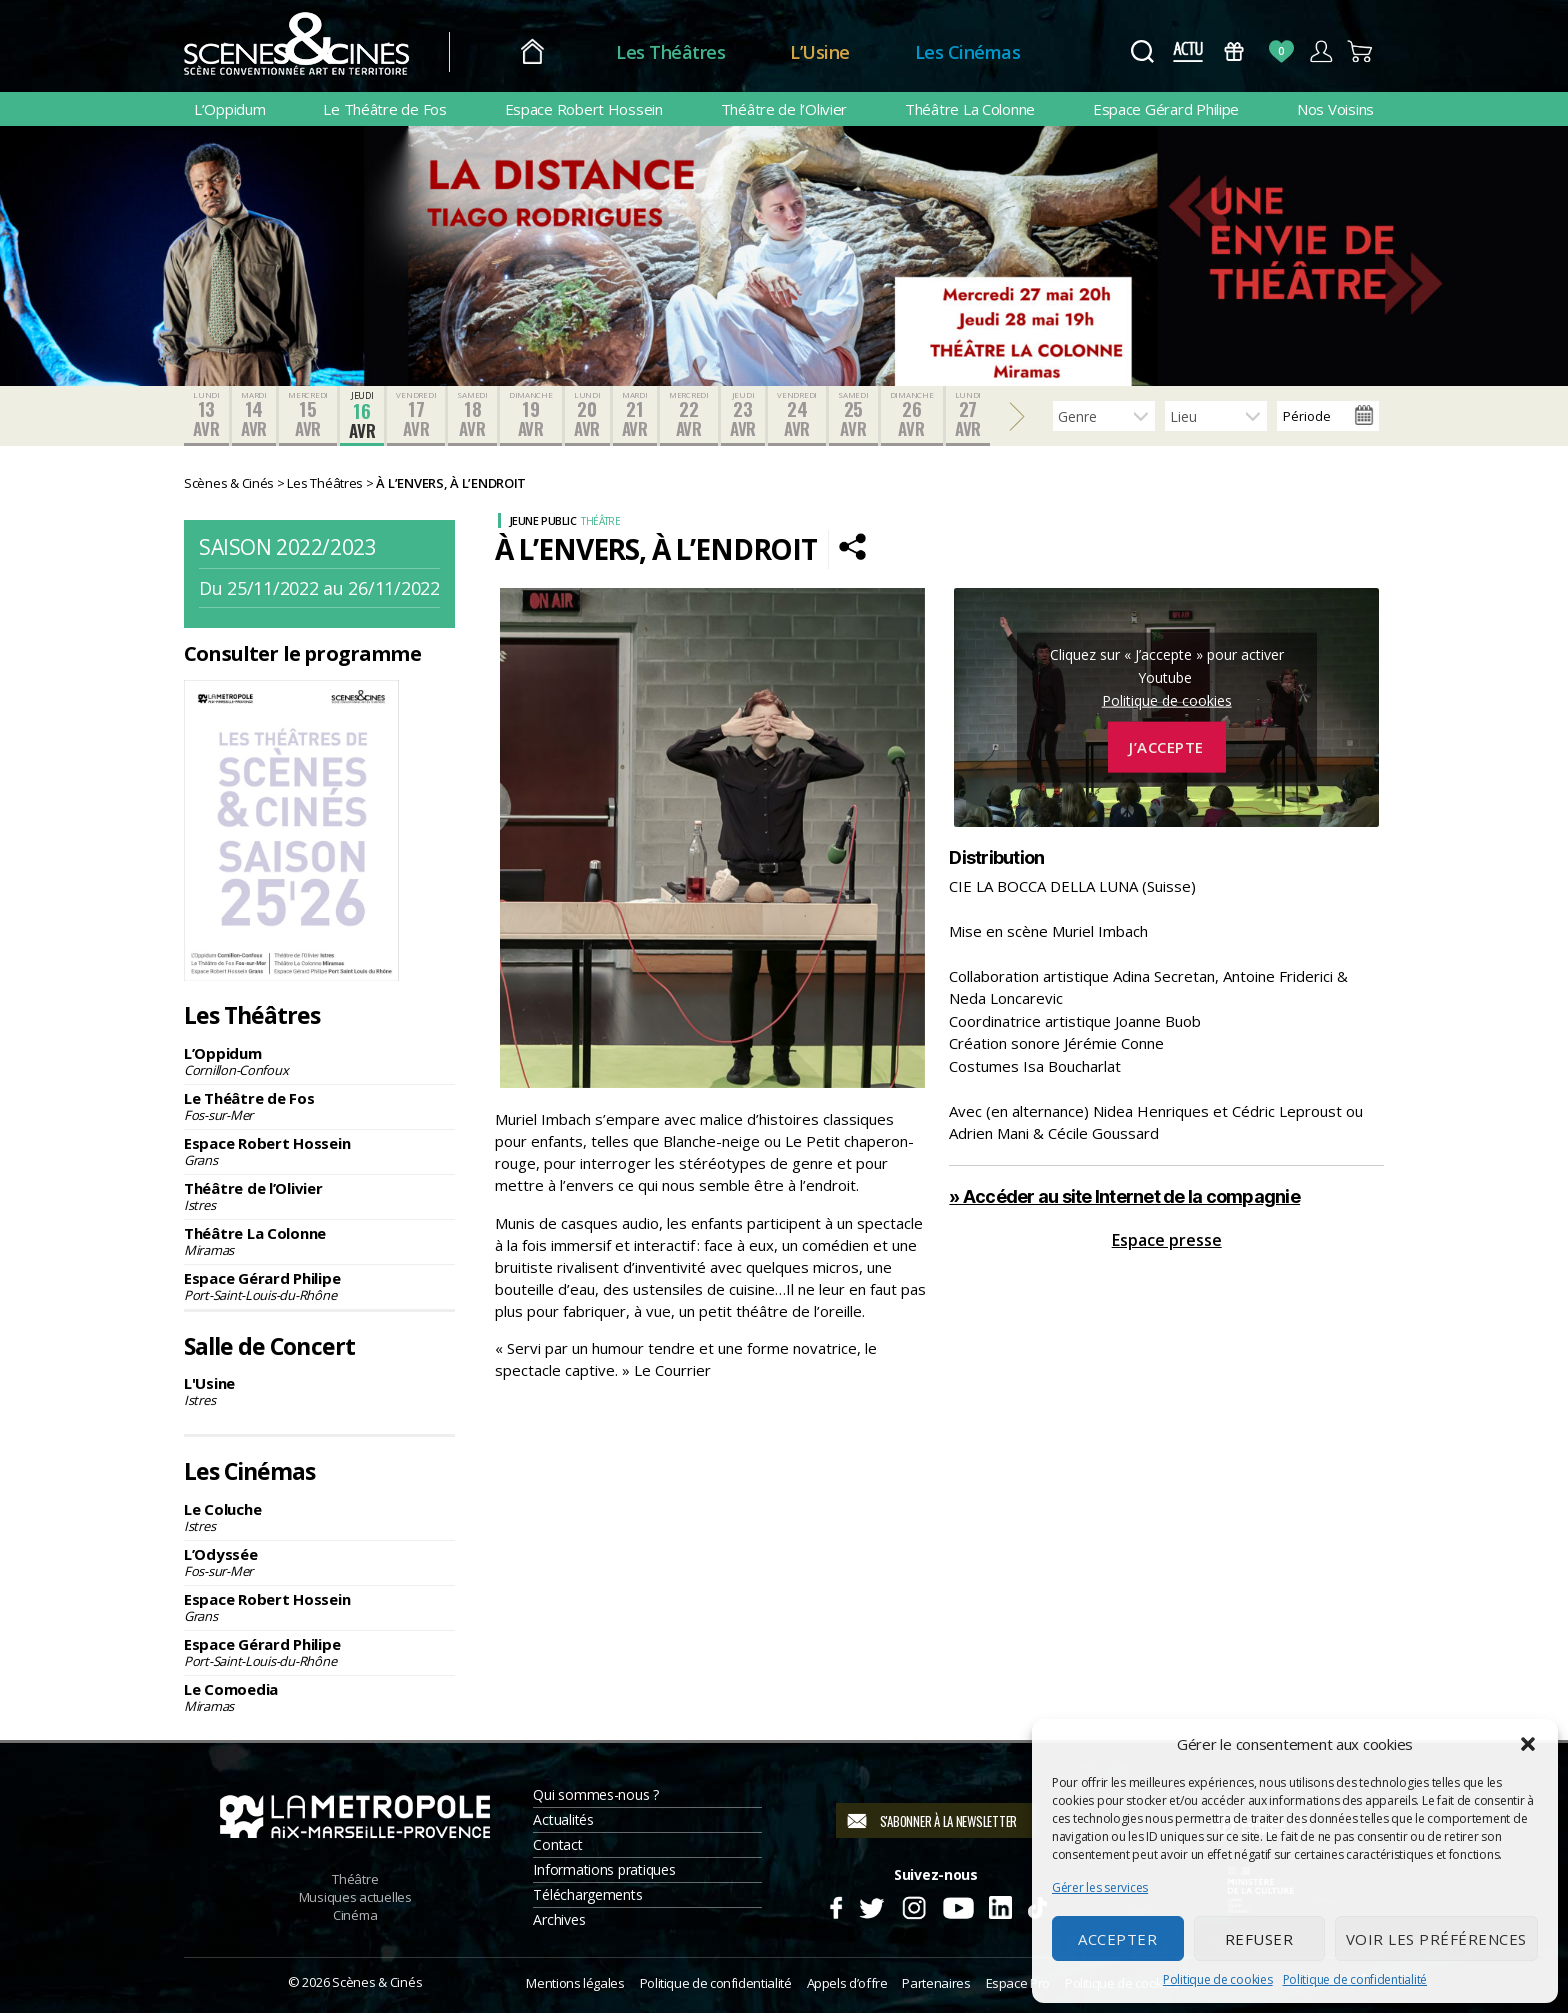 This screenshot has height=2013, width=1568. What do you see at coordinates (1018, 1983) in the screenshot?
I see `Espace Pro` at bounding box center [1018, 1983].